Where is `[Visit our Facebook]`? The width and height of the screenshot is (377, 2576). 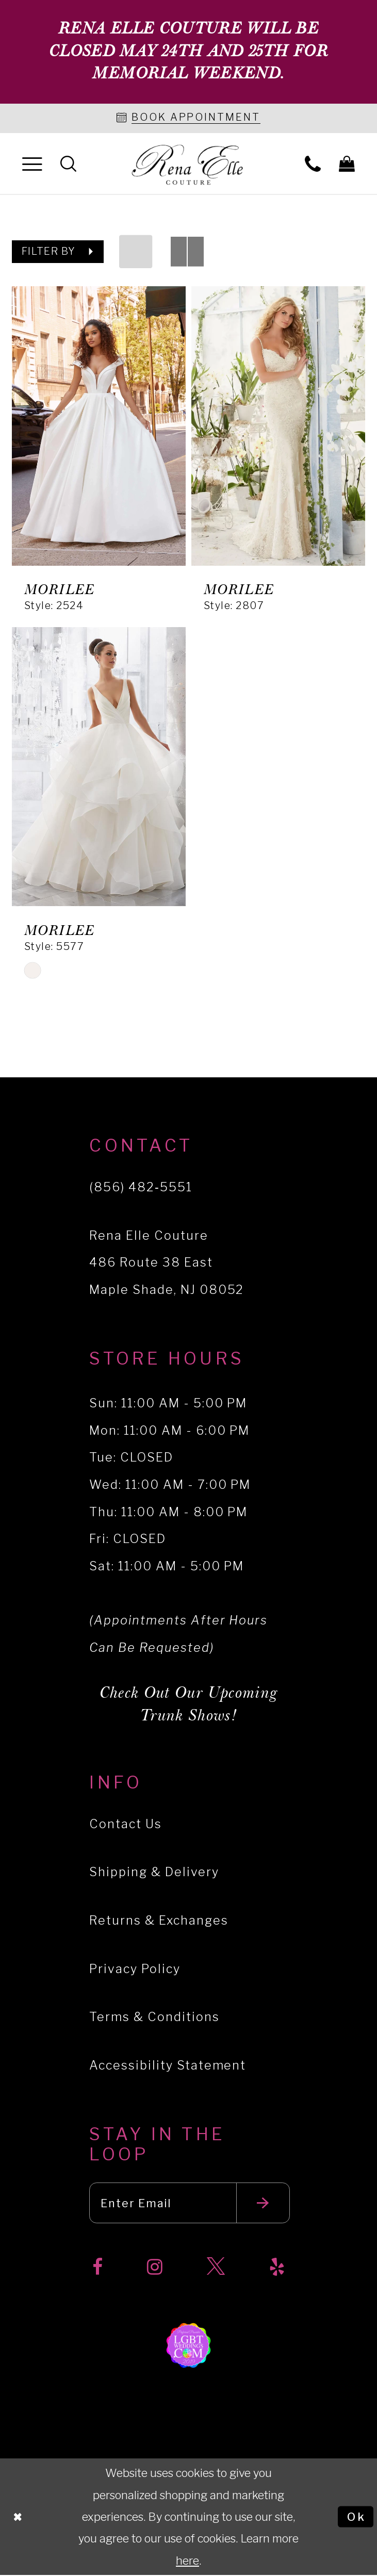
[Visit our Facebook] is located at coordinates (97, 2268).